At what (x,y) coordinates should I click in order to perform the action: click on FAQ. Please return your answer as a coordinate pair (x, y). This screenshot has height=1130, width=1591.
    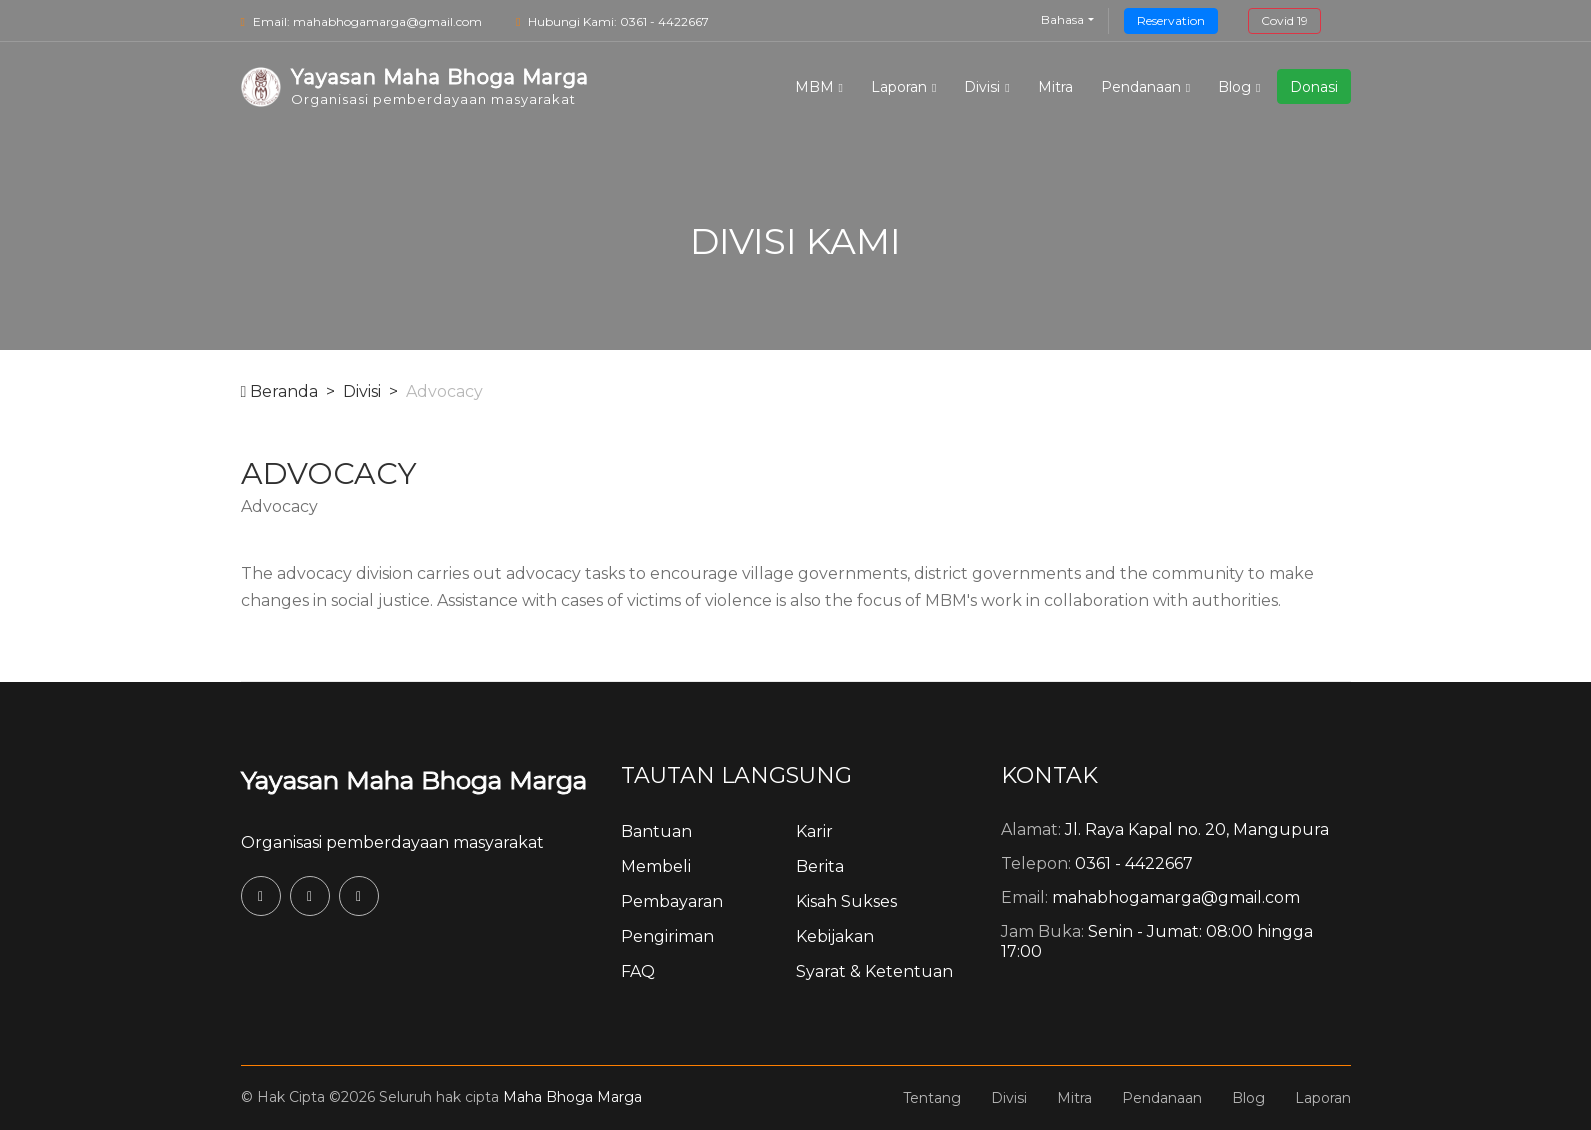
    Looking at the image, I should click on (638, 971).